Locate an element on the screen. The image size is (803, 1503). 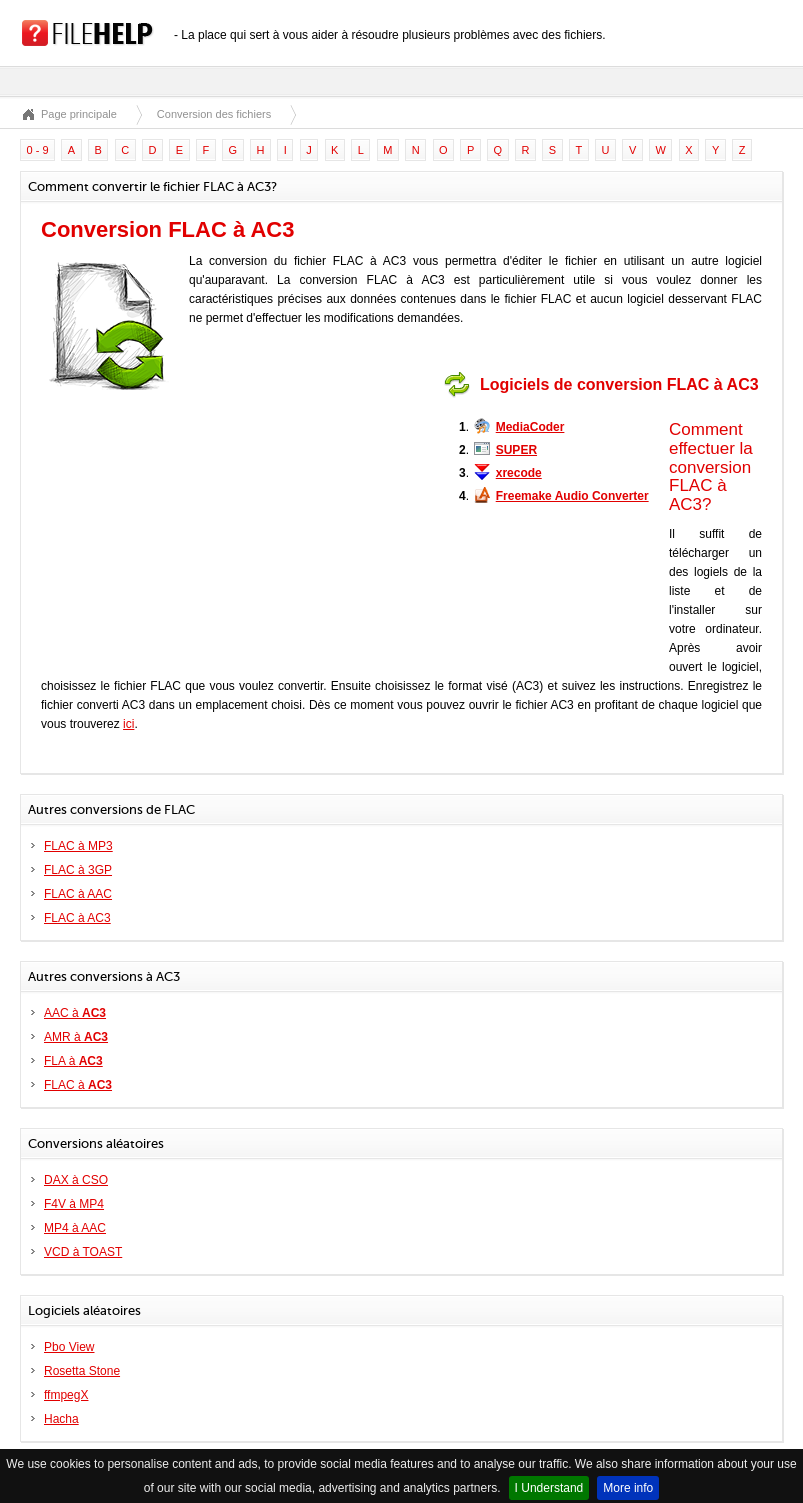
AMR à is located at coordinates (76, 1037).